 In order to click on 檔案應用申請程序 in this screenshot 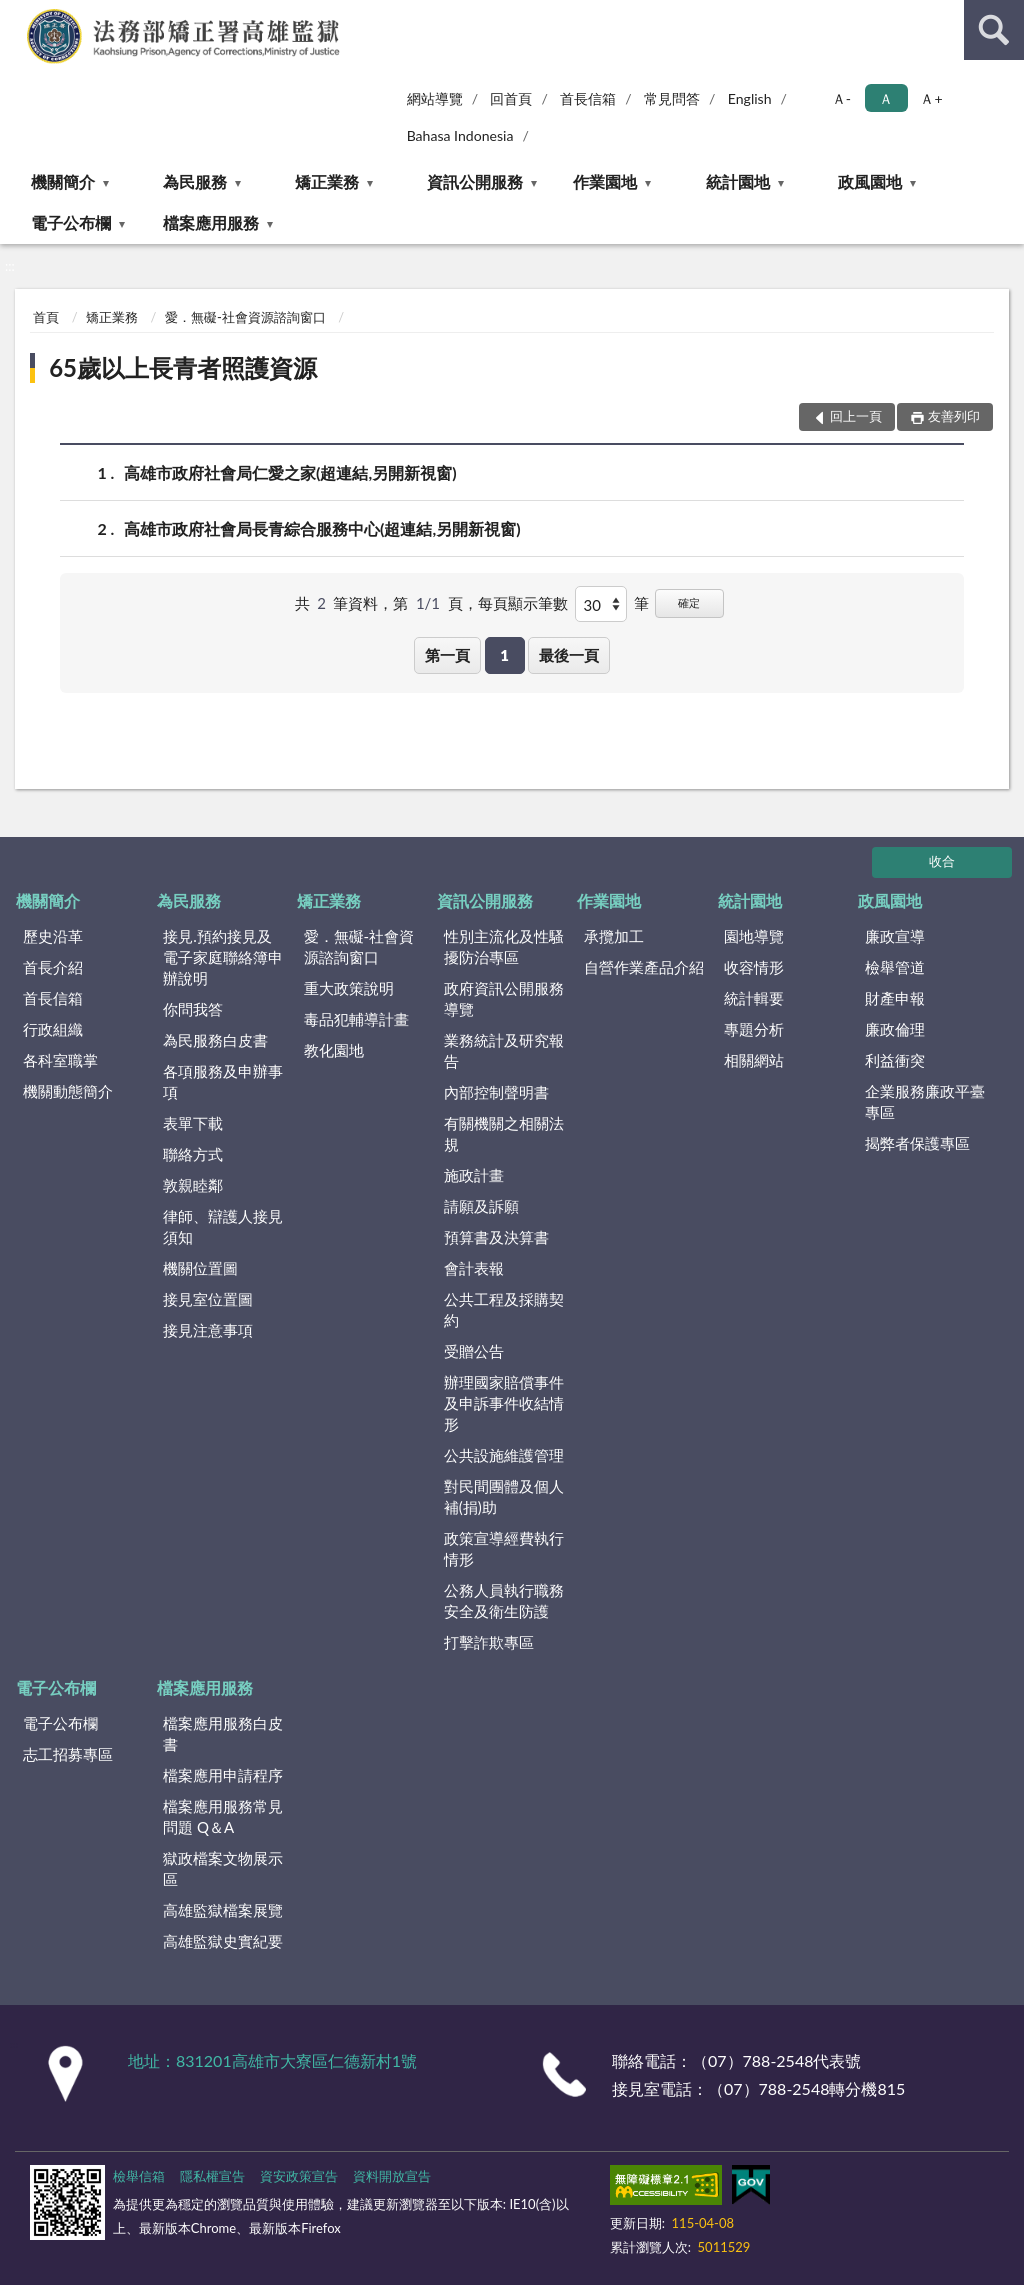, I will do `click(223, 1775)`.